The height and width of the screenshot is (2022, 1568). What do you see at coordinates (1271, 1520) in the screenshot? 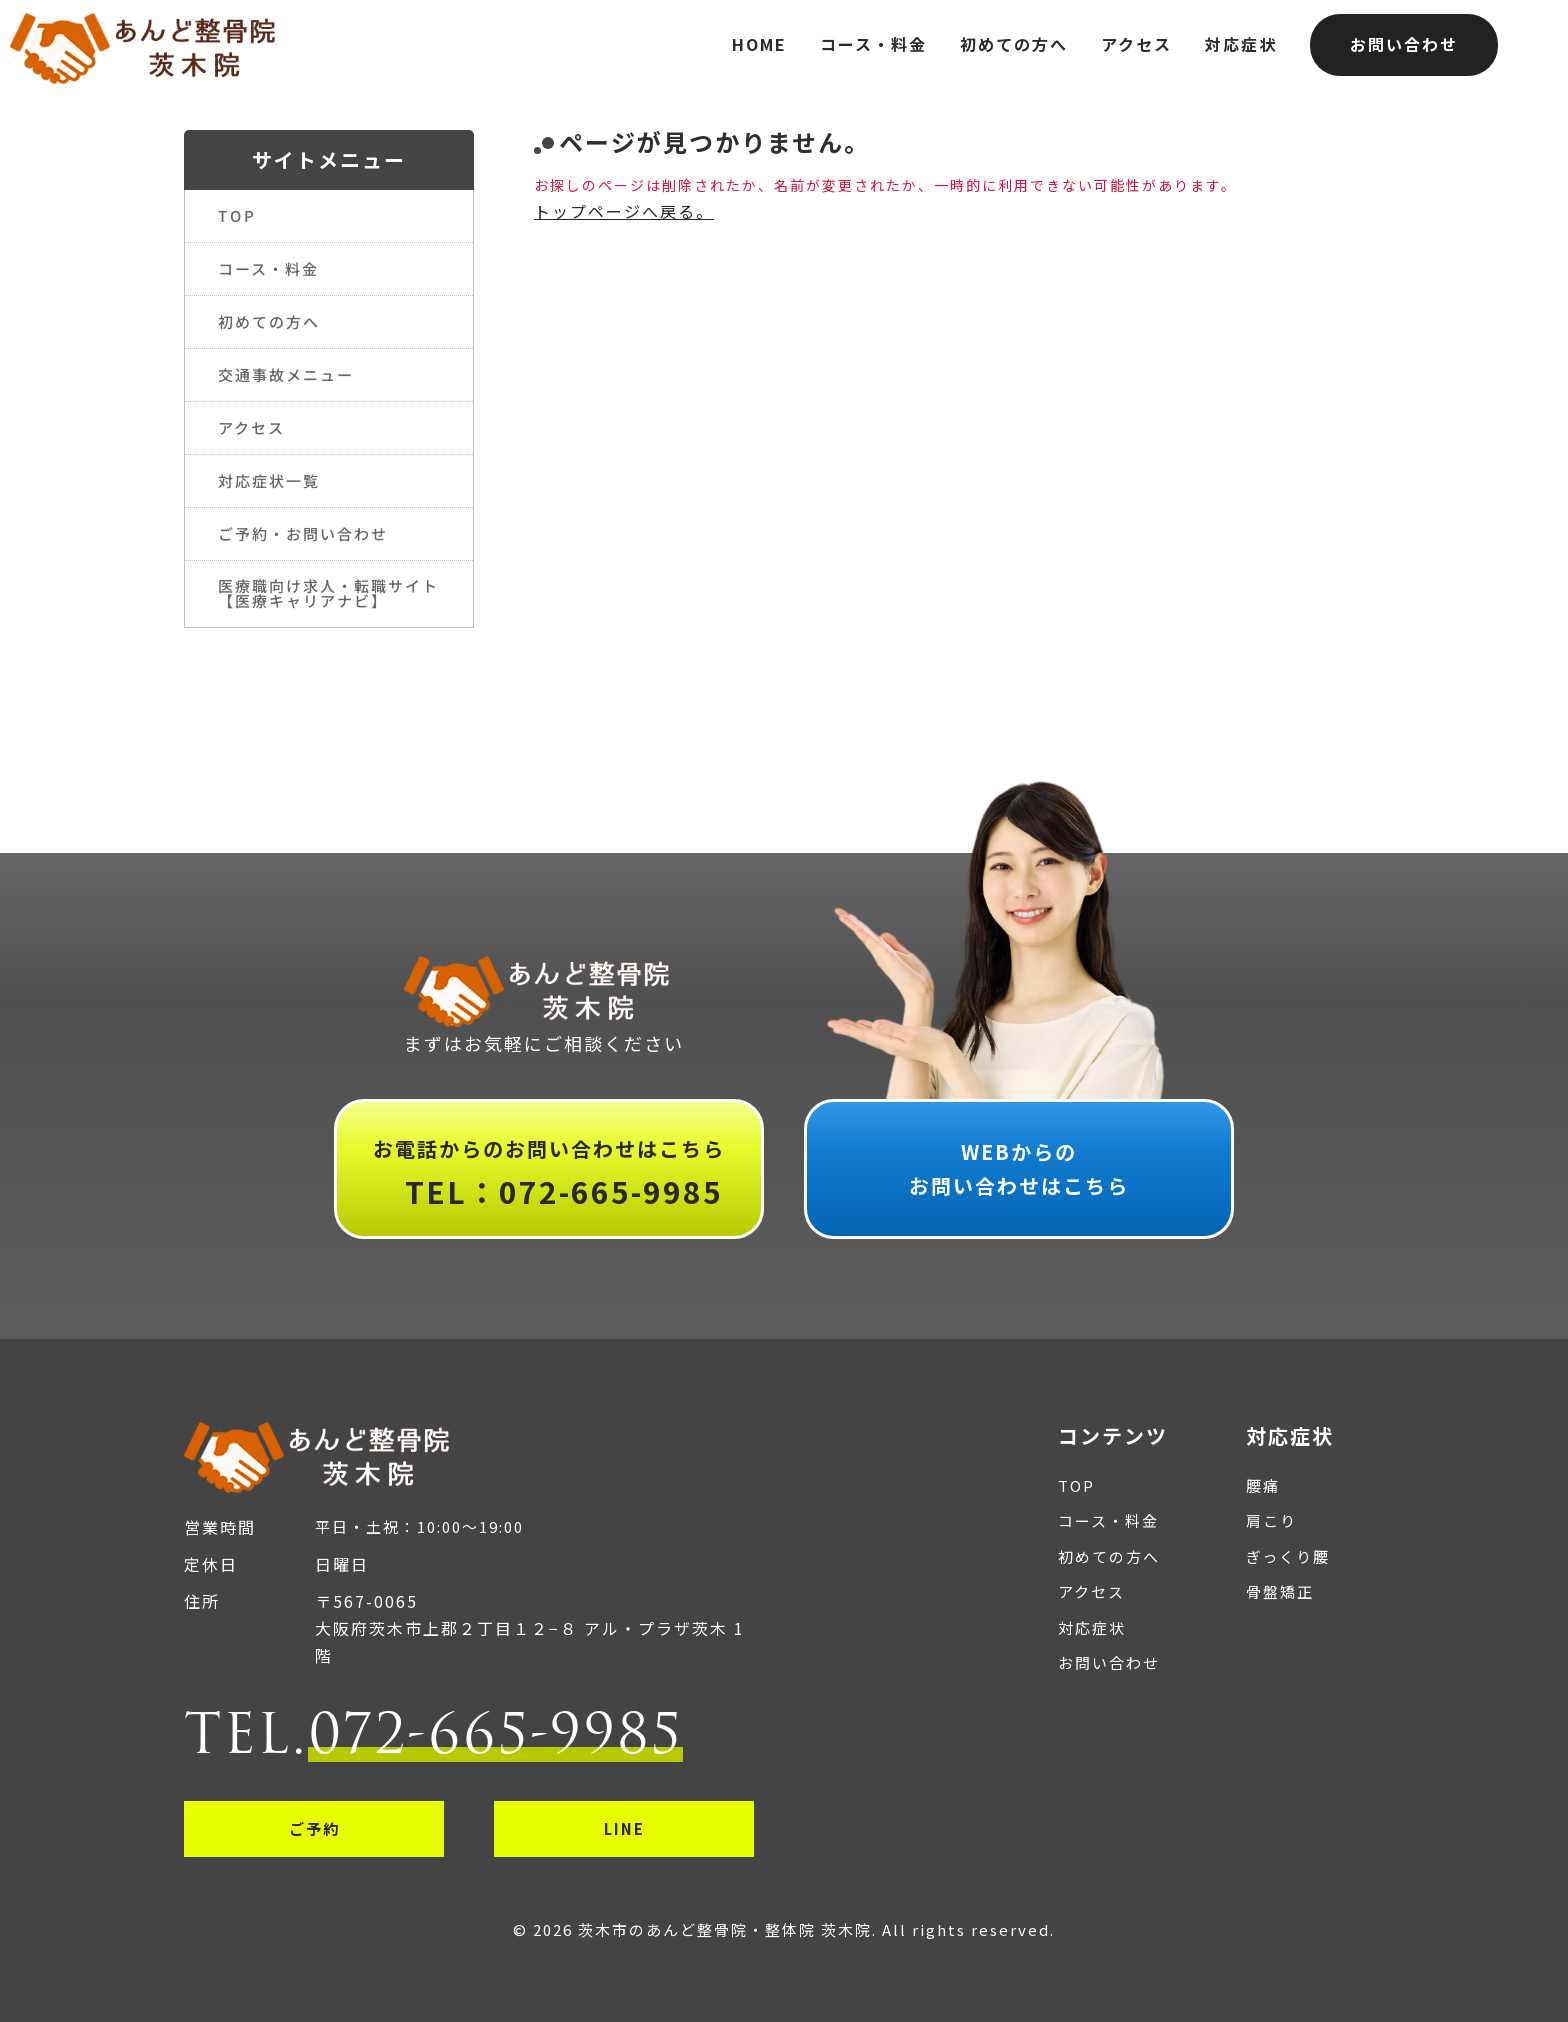
I see `肩こり` at bounding box center [1271, 1520].